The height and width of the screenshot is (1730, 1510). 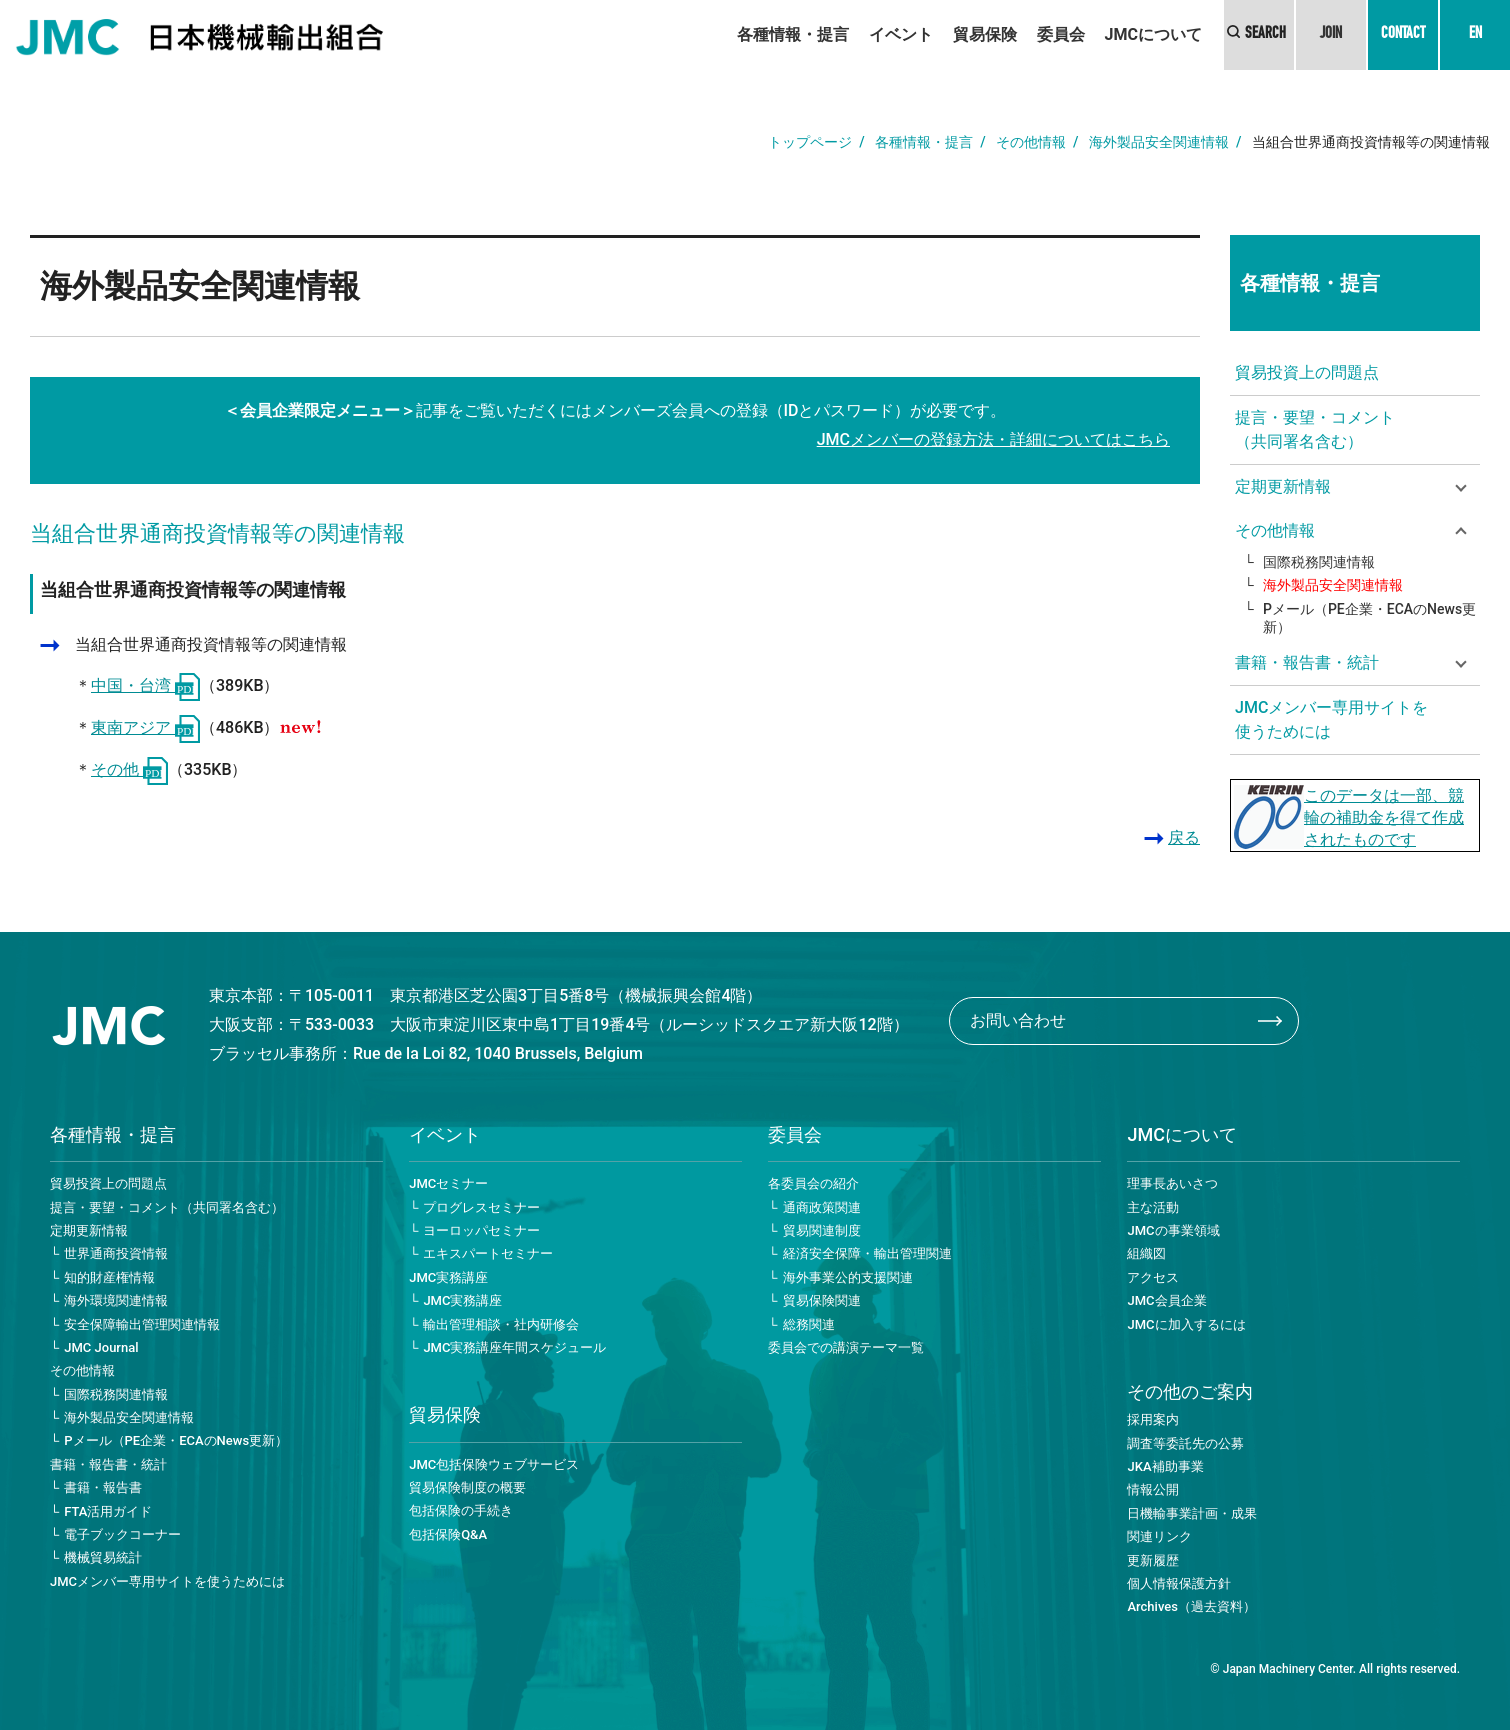 What do you see at coordinates (1031, 142) in the screenshot?
I see `その他情報` at bounding box center [1031, 142].